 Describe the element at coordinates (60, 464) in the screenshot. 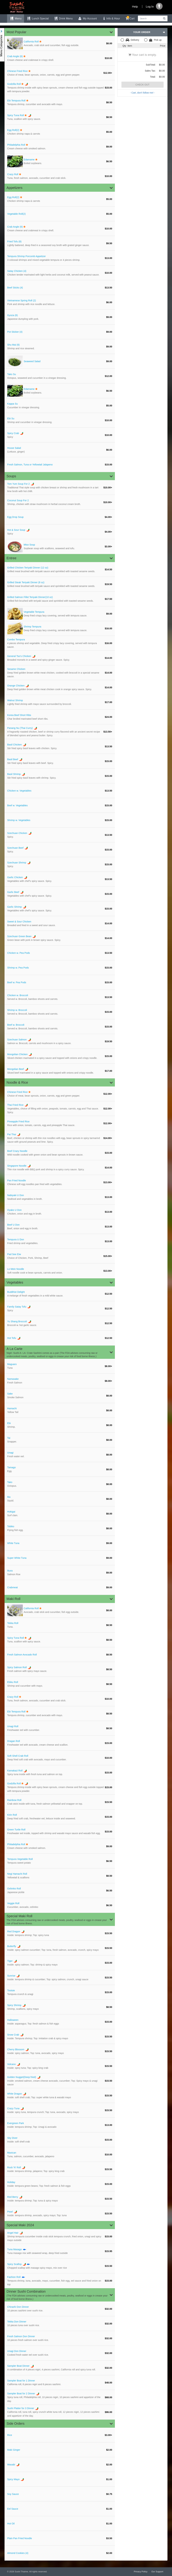

I see `[Fresh Salmon, Tuna or Yellowtail Jalapeno]` at that location.